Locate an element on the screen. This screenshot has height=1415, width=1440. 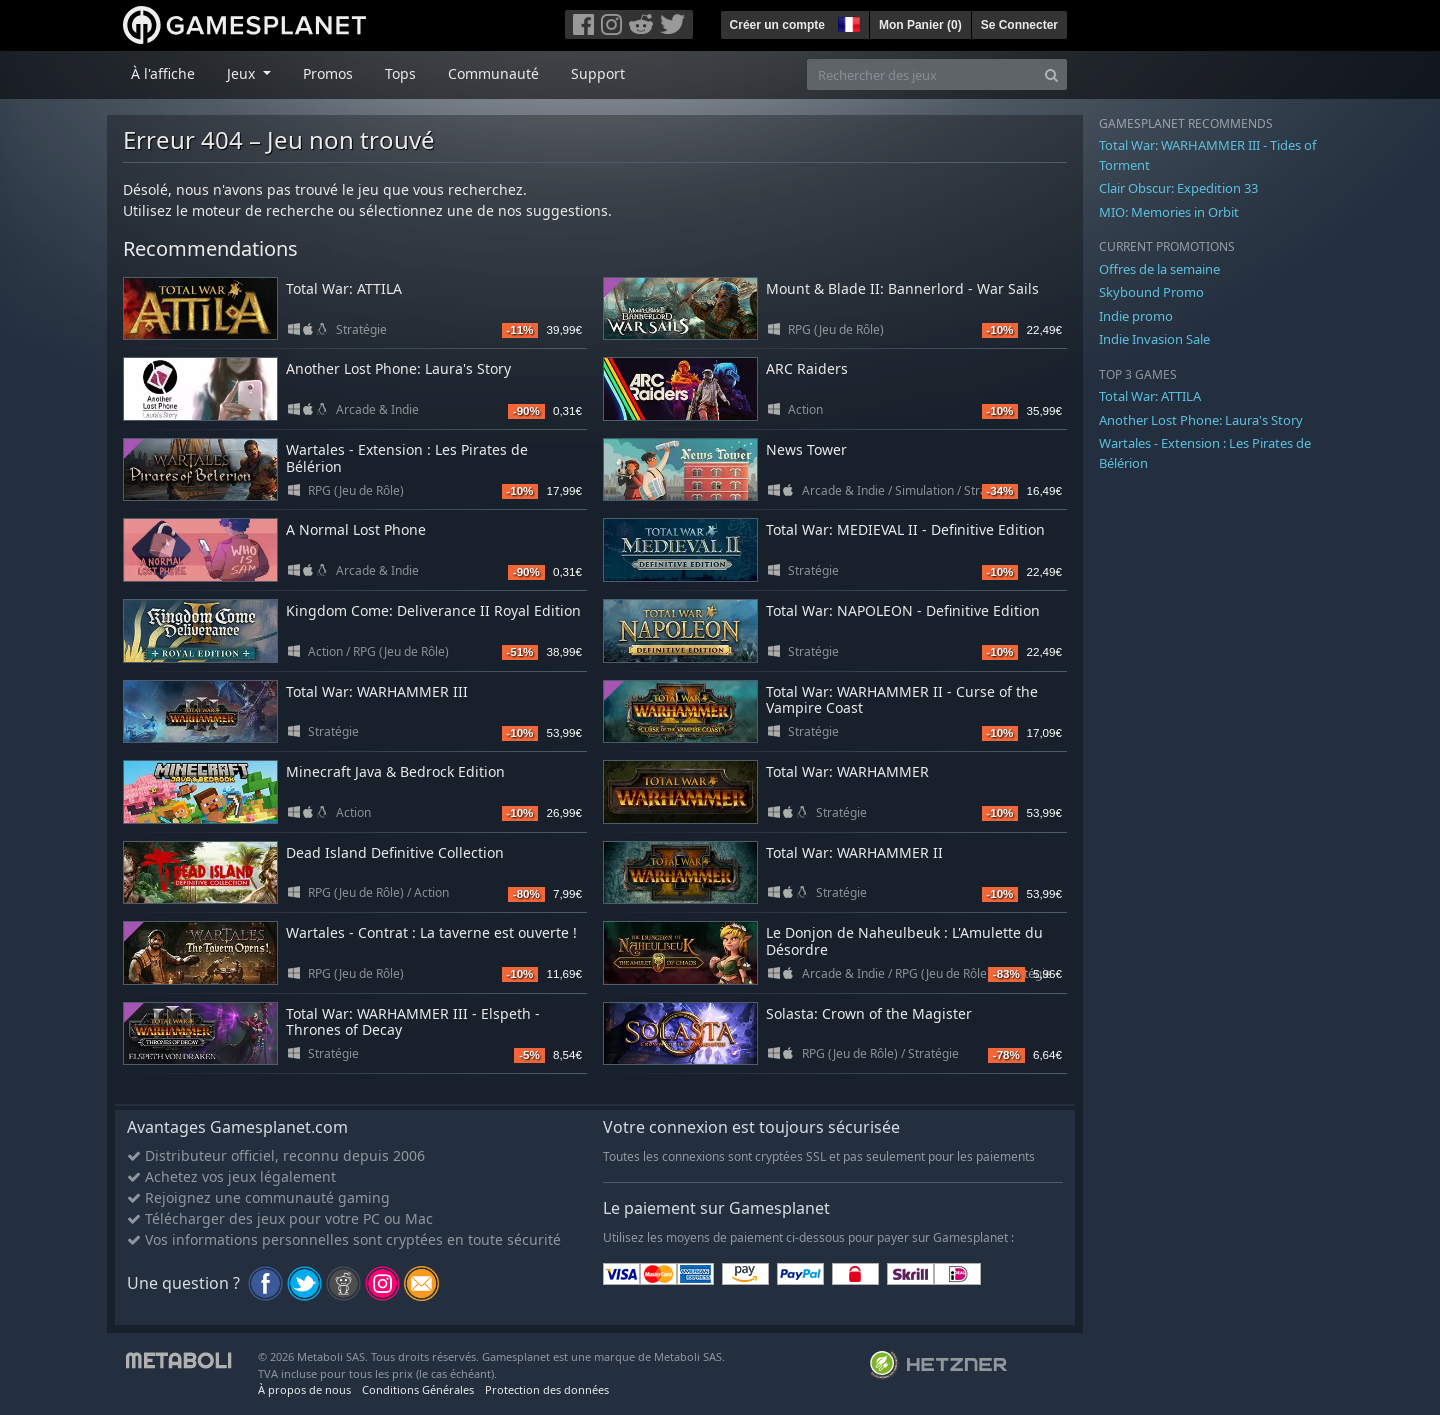
MIO: Memories in Orbit is located at coordinates (1169, 212).